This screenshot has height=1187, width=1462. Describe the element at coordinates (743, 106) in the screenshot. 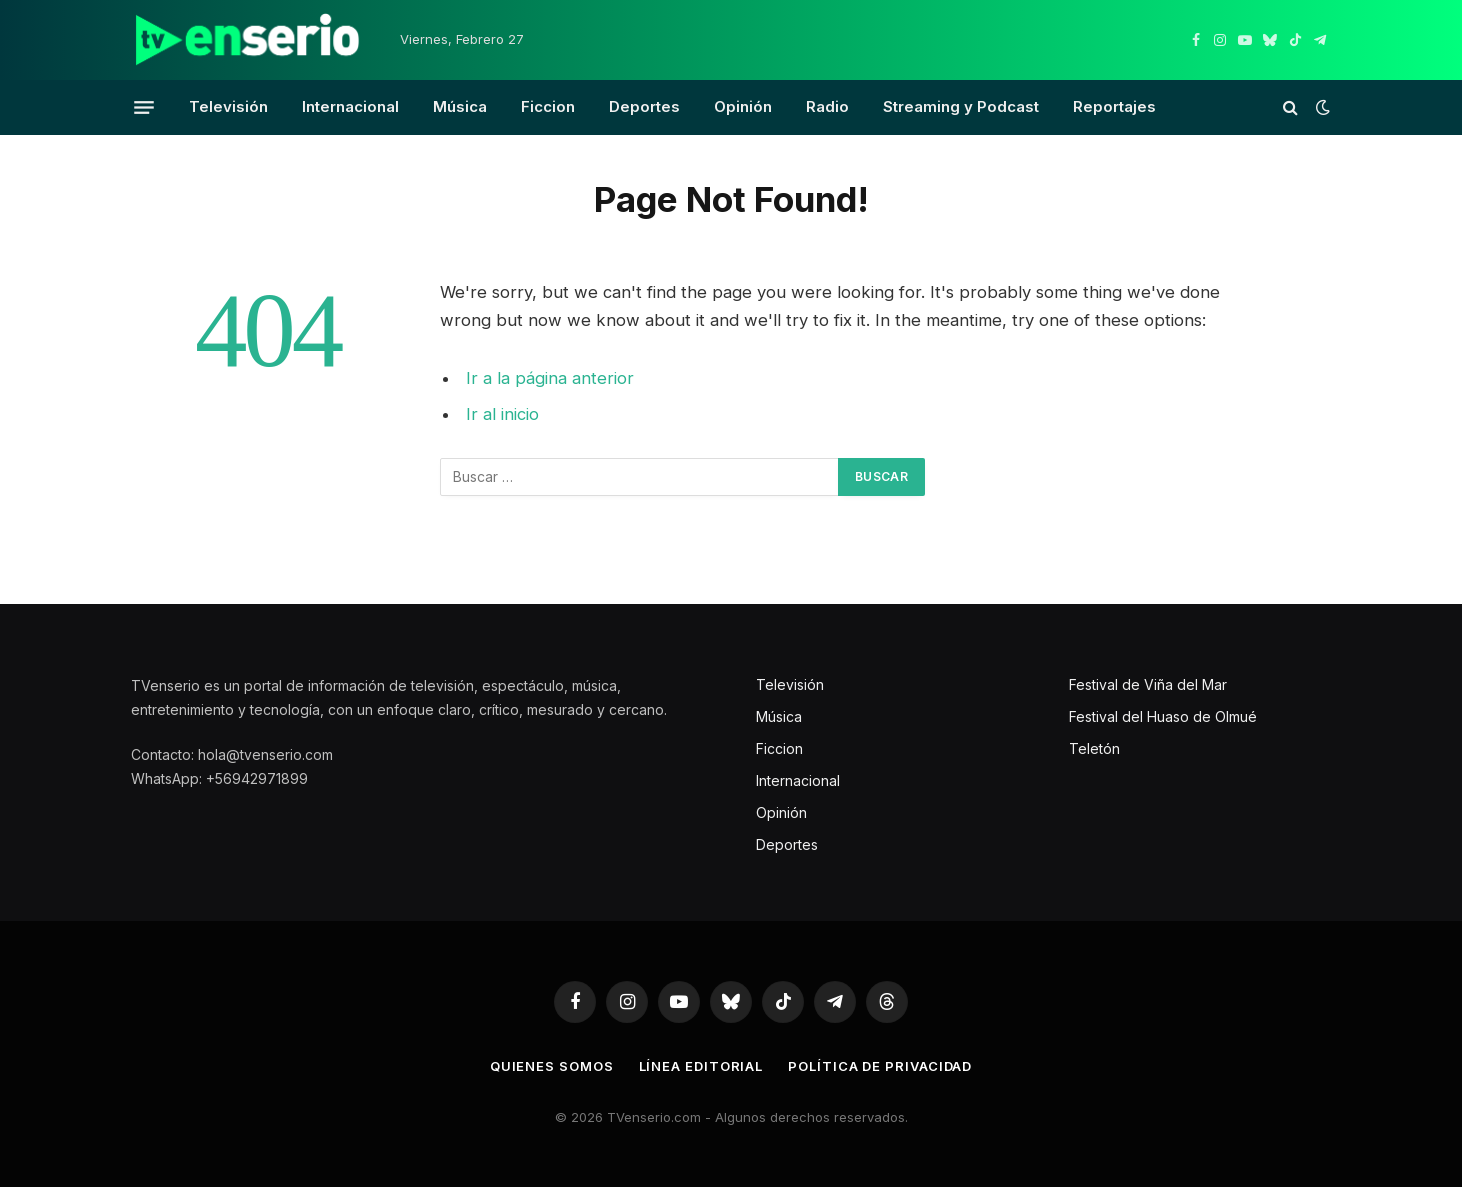

I see `Opinión` at that location.